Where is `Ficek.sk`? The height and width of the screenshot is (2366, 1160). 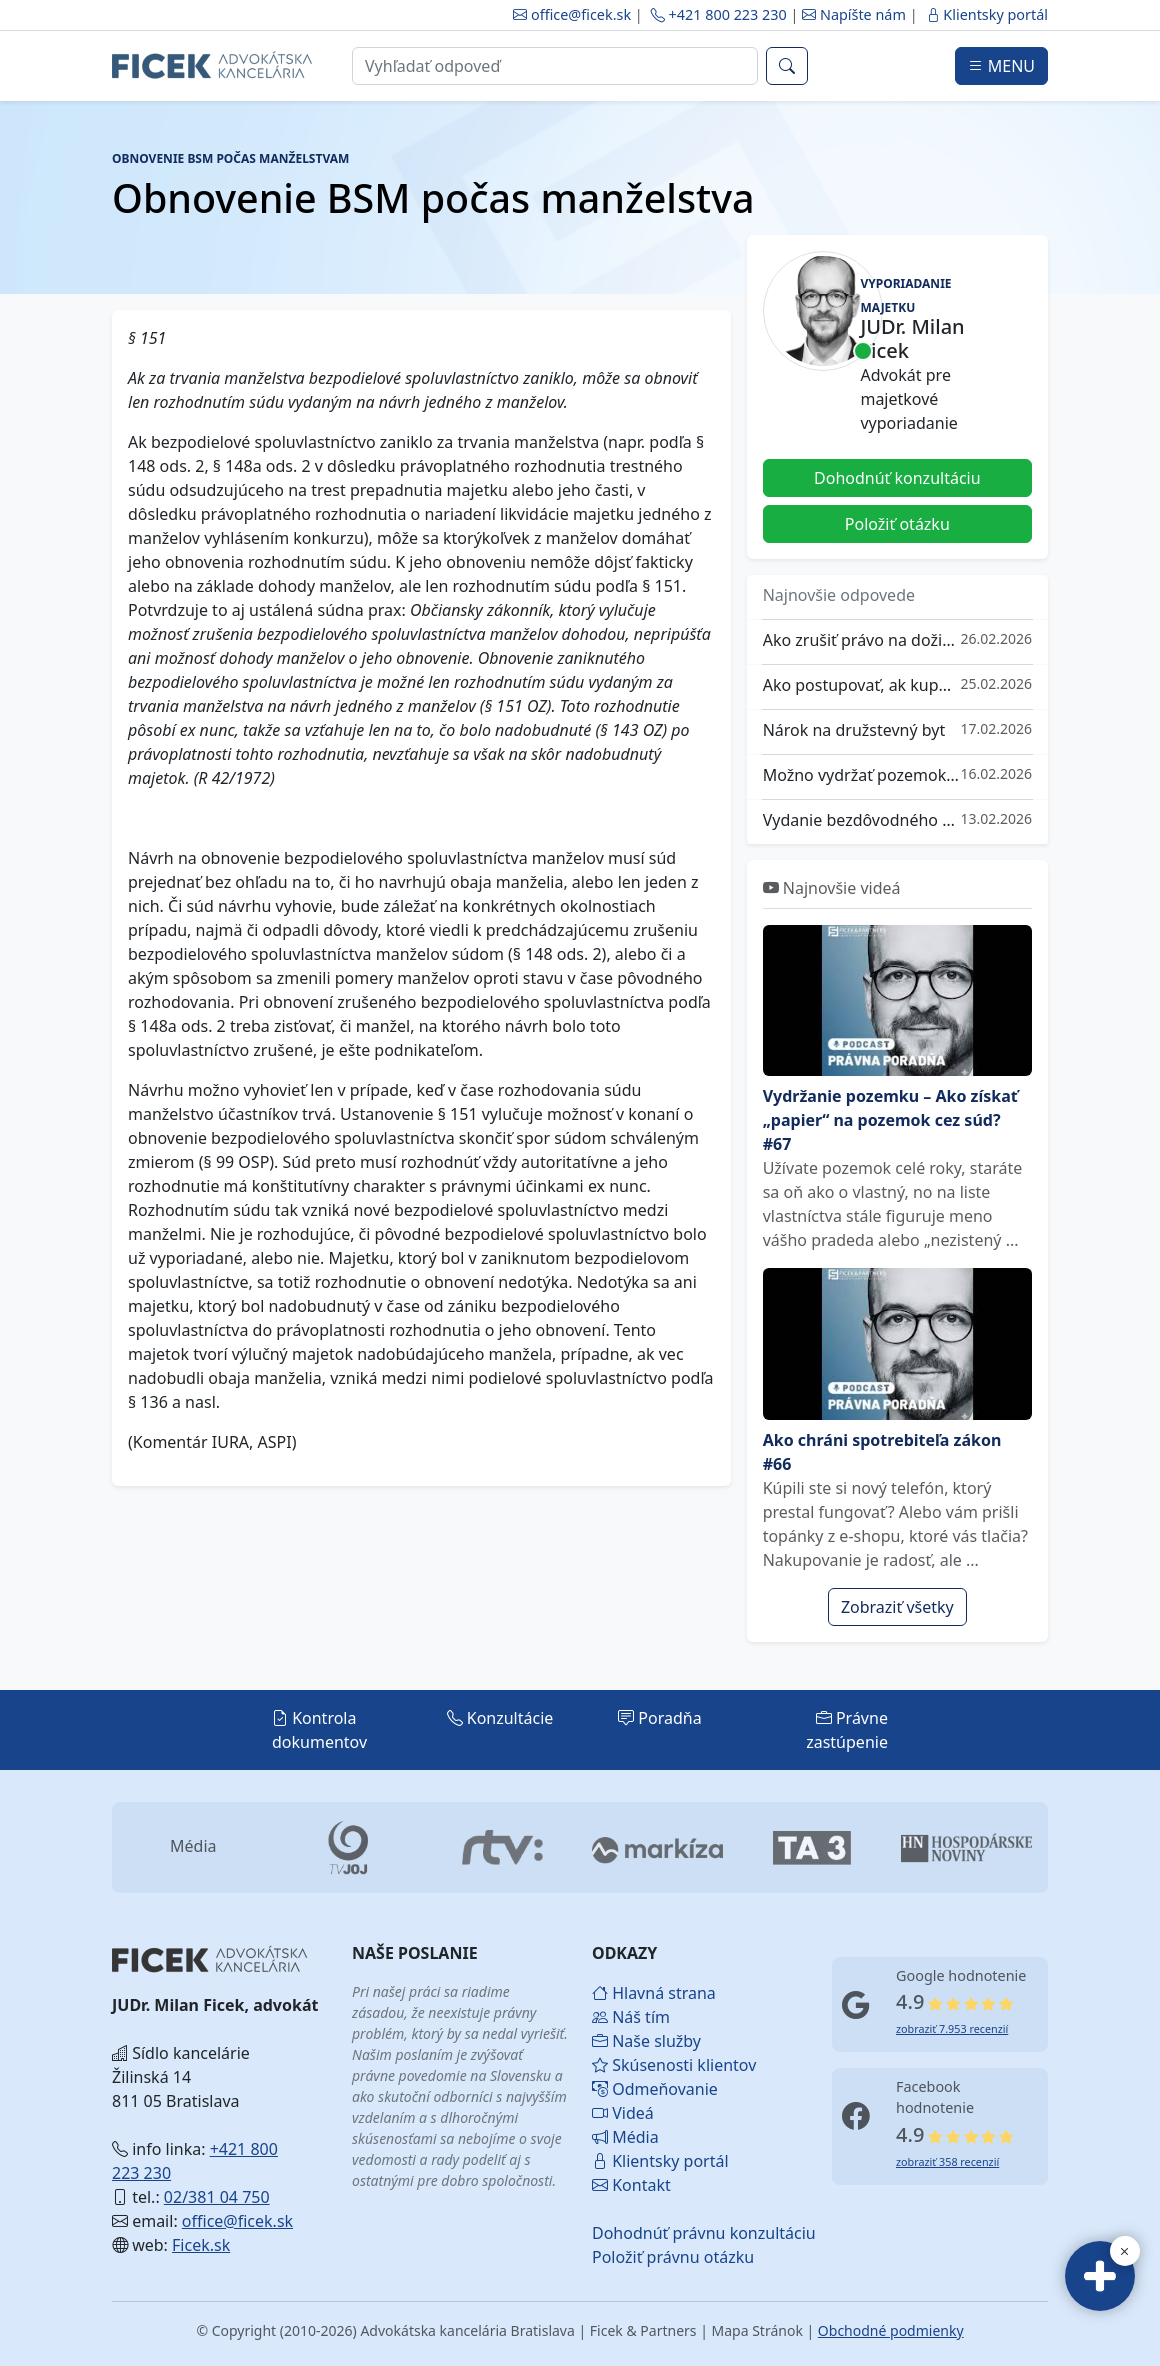
Ficek.sk is located at coordinates (201, 2245).